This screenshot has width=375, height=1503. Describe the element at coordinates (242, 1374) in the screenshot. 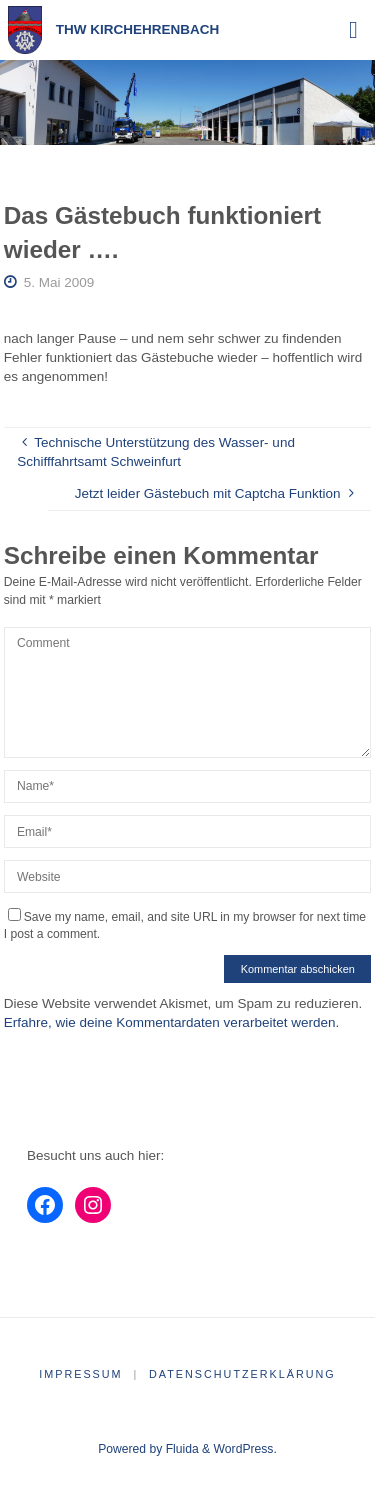

I see `Datenschutzerklärung` at that location.